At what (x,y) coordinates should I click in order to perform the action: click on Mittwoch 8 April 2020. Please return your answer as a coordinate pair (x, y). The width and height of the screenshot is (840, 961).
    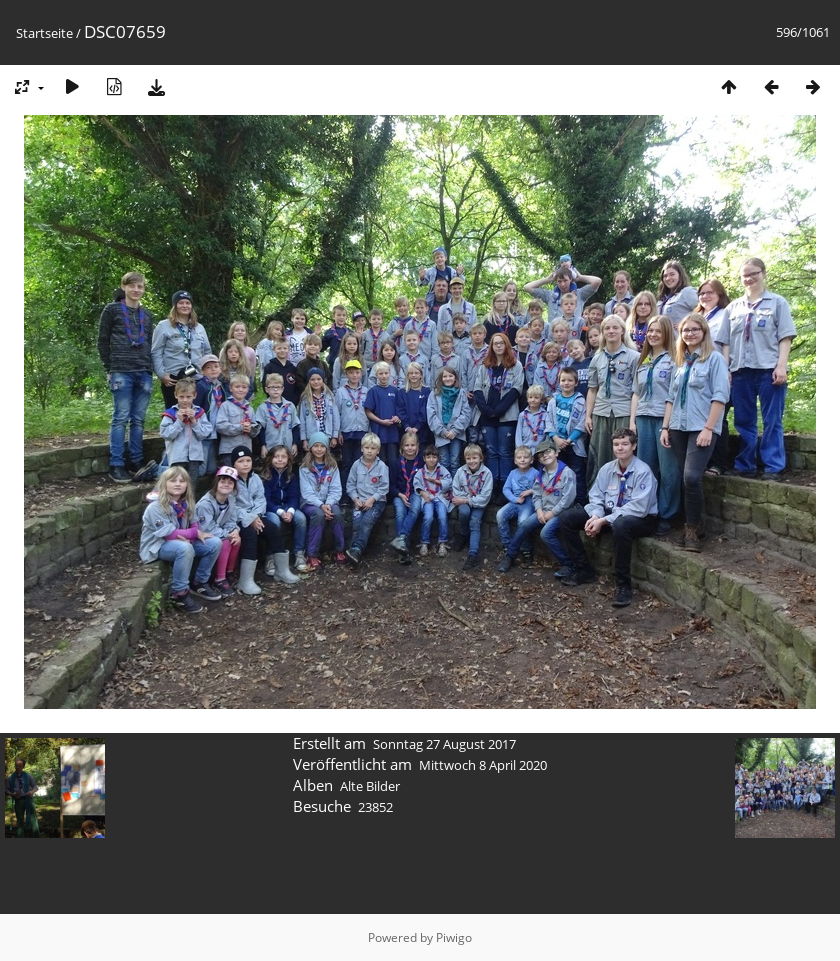
    Looking at the image, I should click on (483, 765).